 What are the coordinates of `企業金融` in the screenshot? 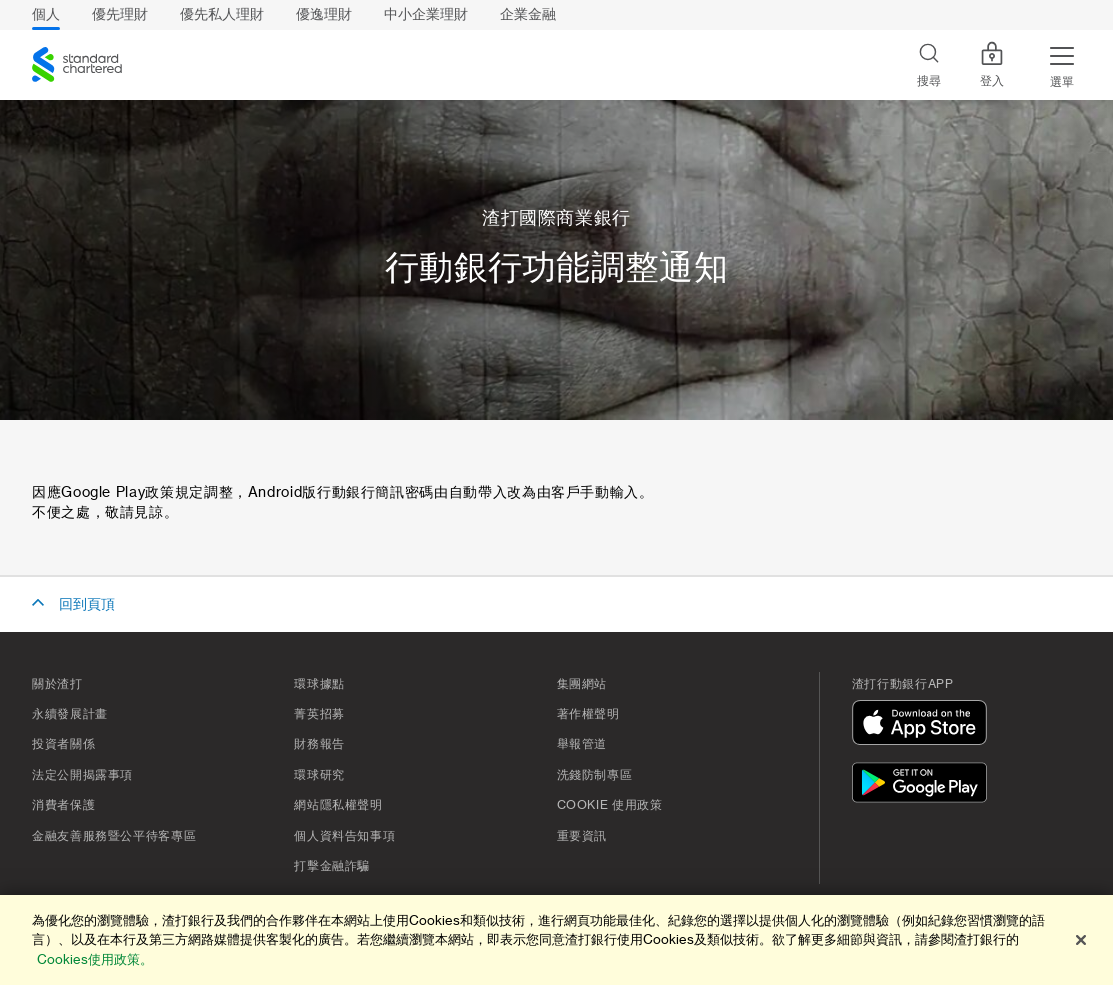 It's located at (528, 14).